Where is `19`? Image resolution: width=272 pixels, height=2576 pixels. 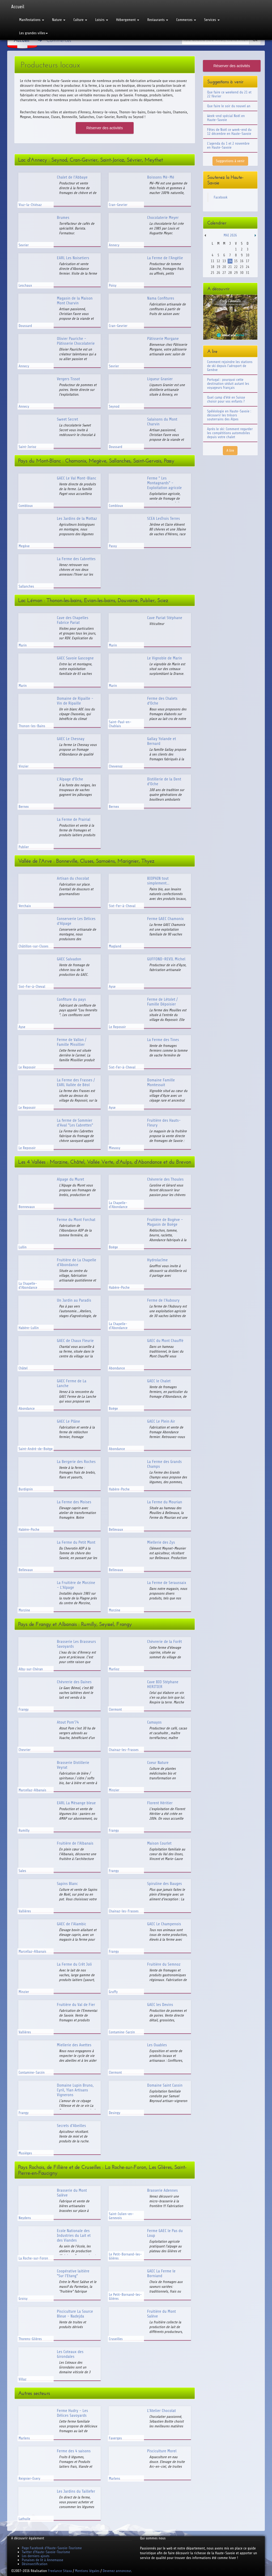 19 is located at coordinates (218, 267).